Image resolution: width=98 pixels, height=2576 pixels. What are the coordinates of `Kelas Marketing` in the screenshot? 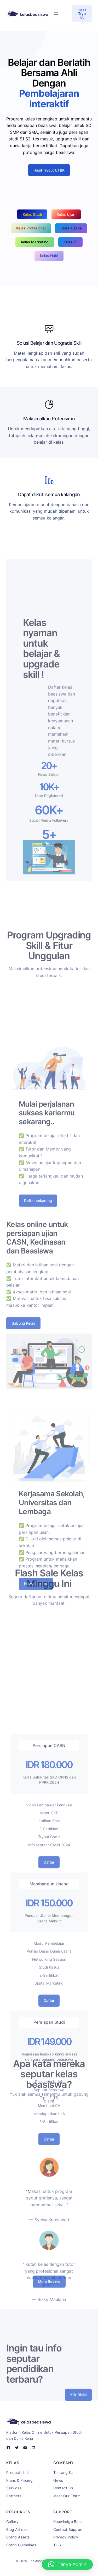 It's located at (35, 242).